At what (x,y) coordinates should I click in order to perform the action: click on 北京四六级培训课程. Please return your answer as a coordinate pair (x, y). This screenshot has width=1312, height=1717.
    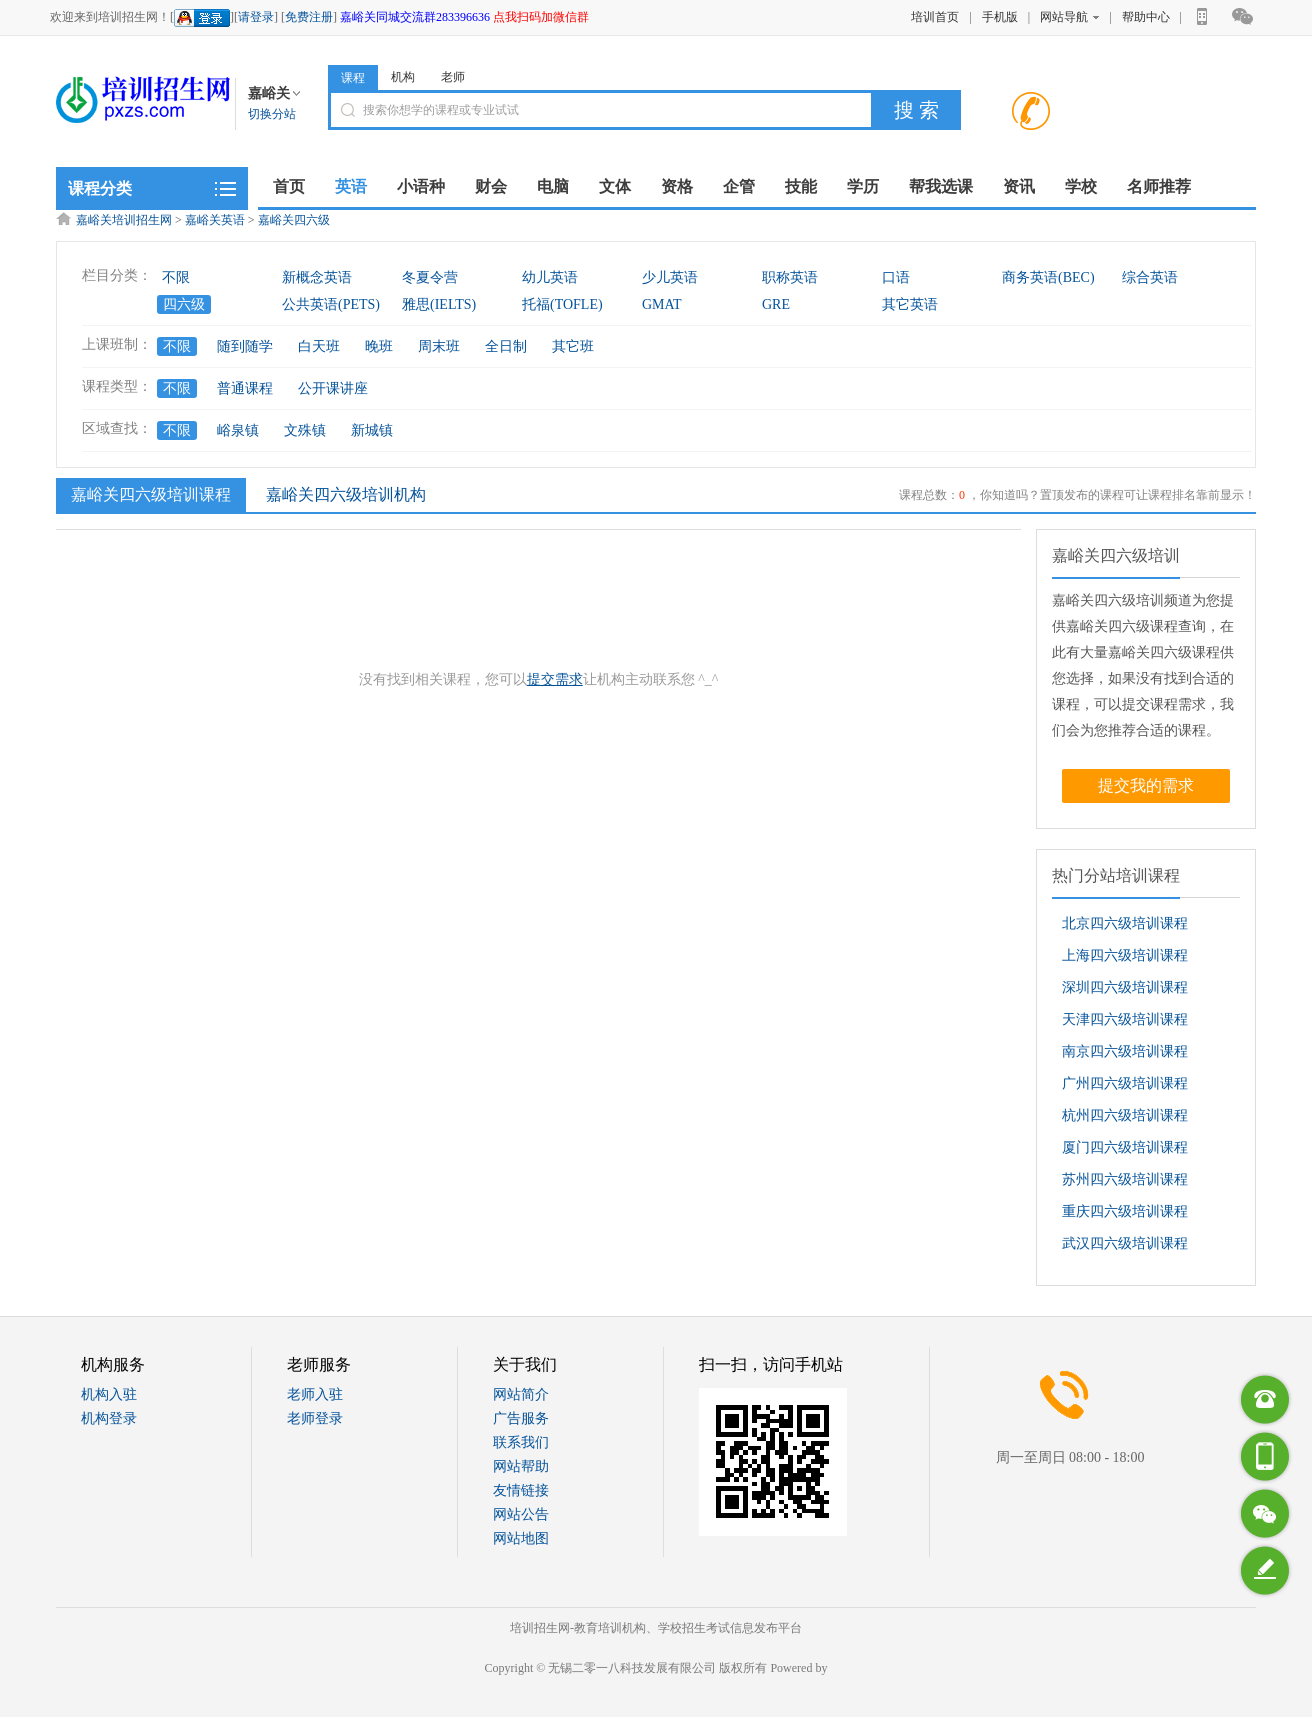
    Looking at the image, I should click on (1125, 923).